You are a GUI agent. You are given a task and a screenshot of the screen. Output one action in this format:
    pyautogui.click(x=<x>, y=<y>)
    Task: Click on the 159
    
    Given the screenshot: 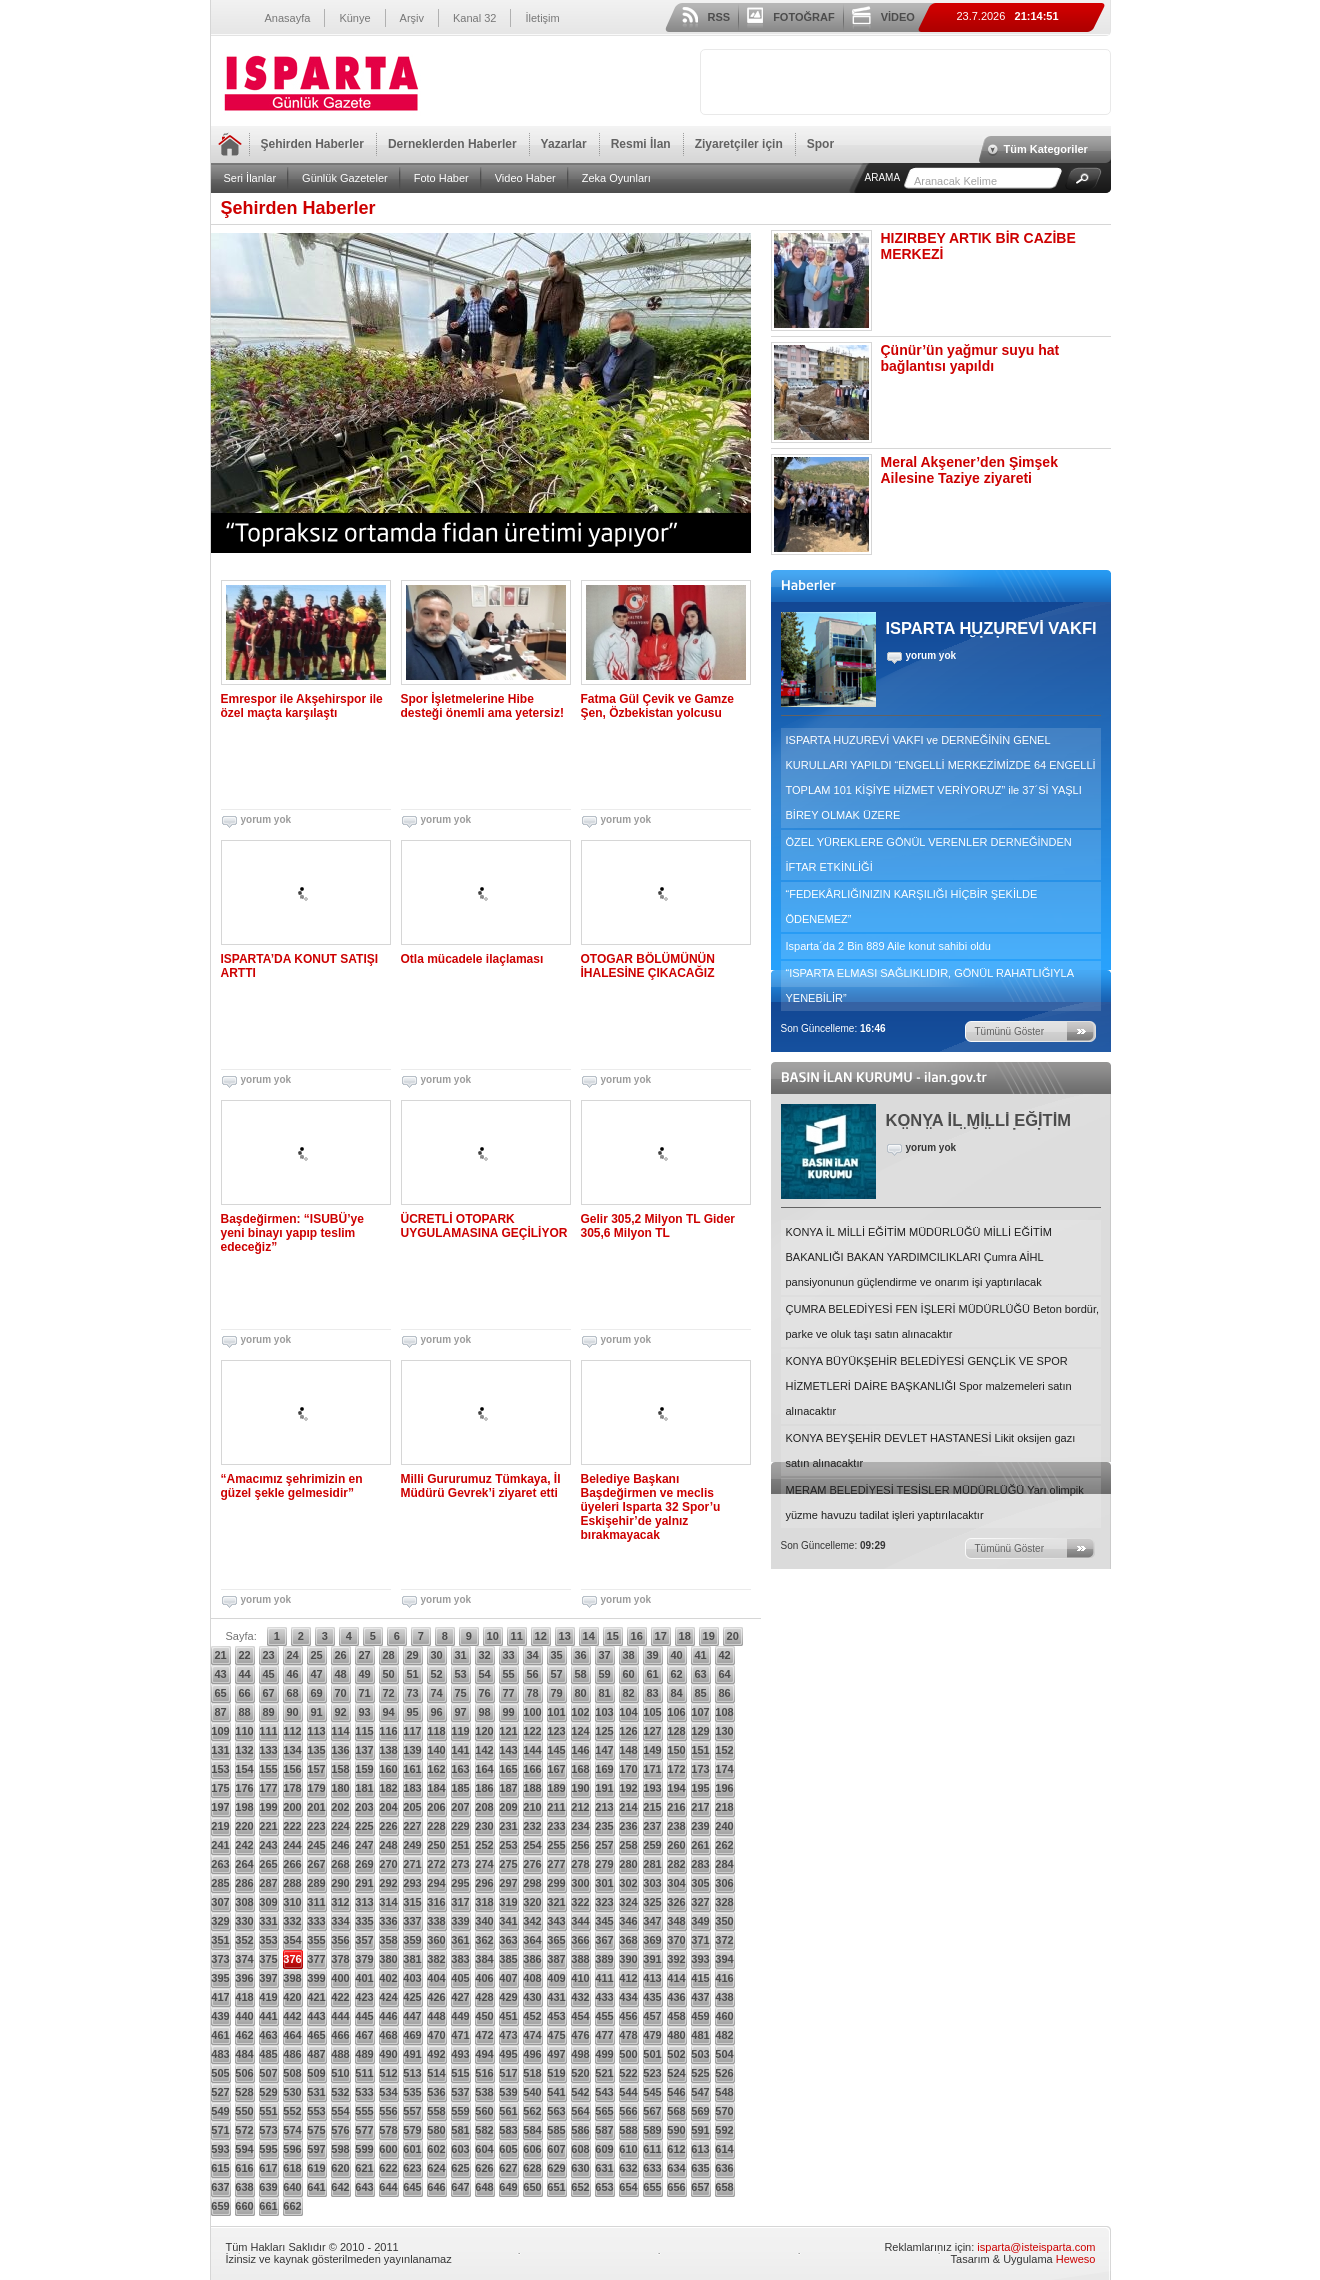 What is the action you would take?
    pyautogui.click(x=364, y=1769)
    